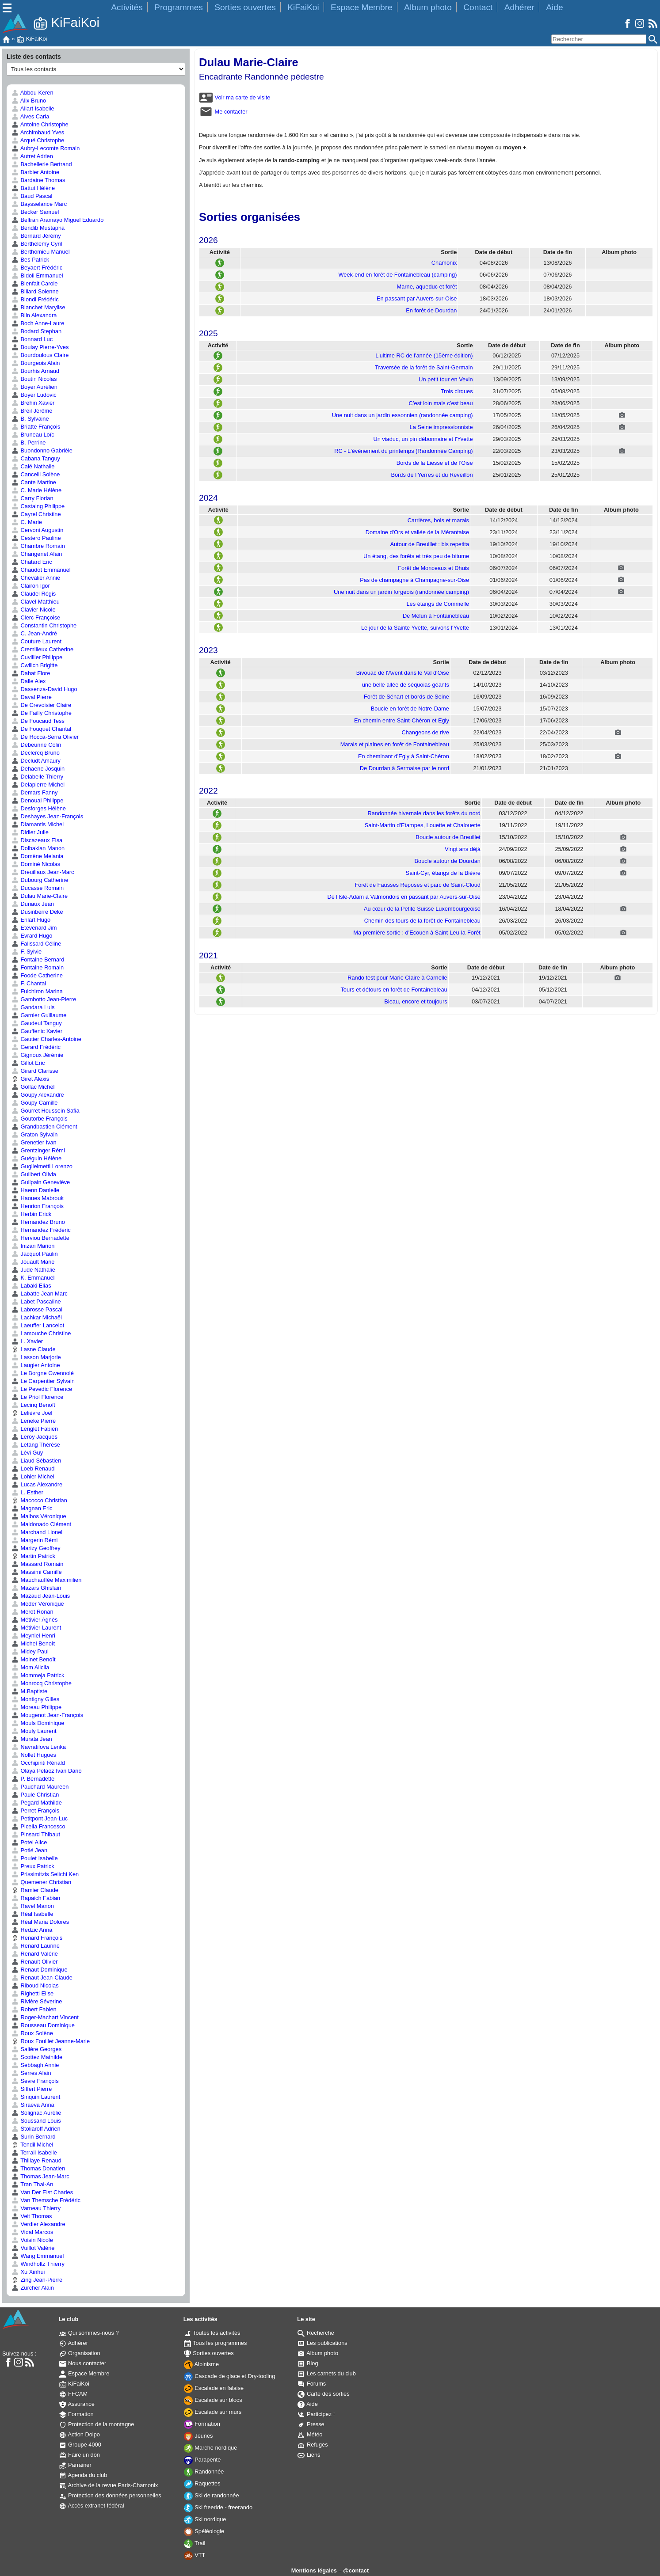  I want to click on Martin Patrick, so click(33, 1556).